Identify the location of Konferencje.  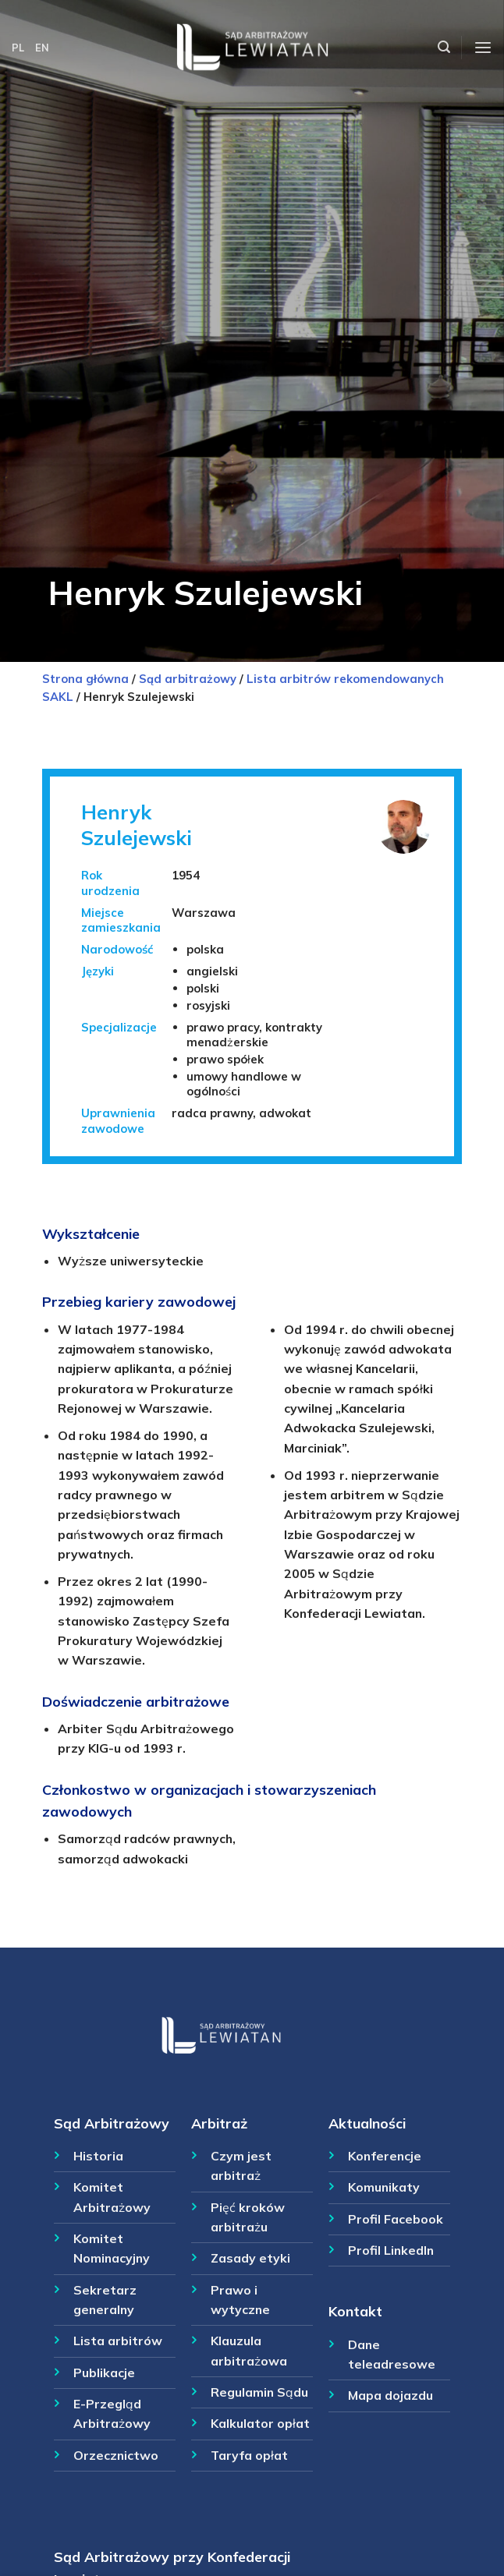
(384, 2156).